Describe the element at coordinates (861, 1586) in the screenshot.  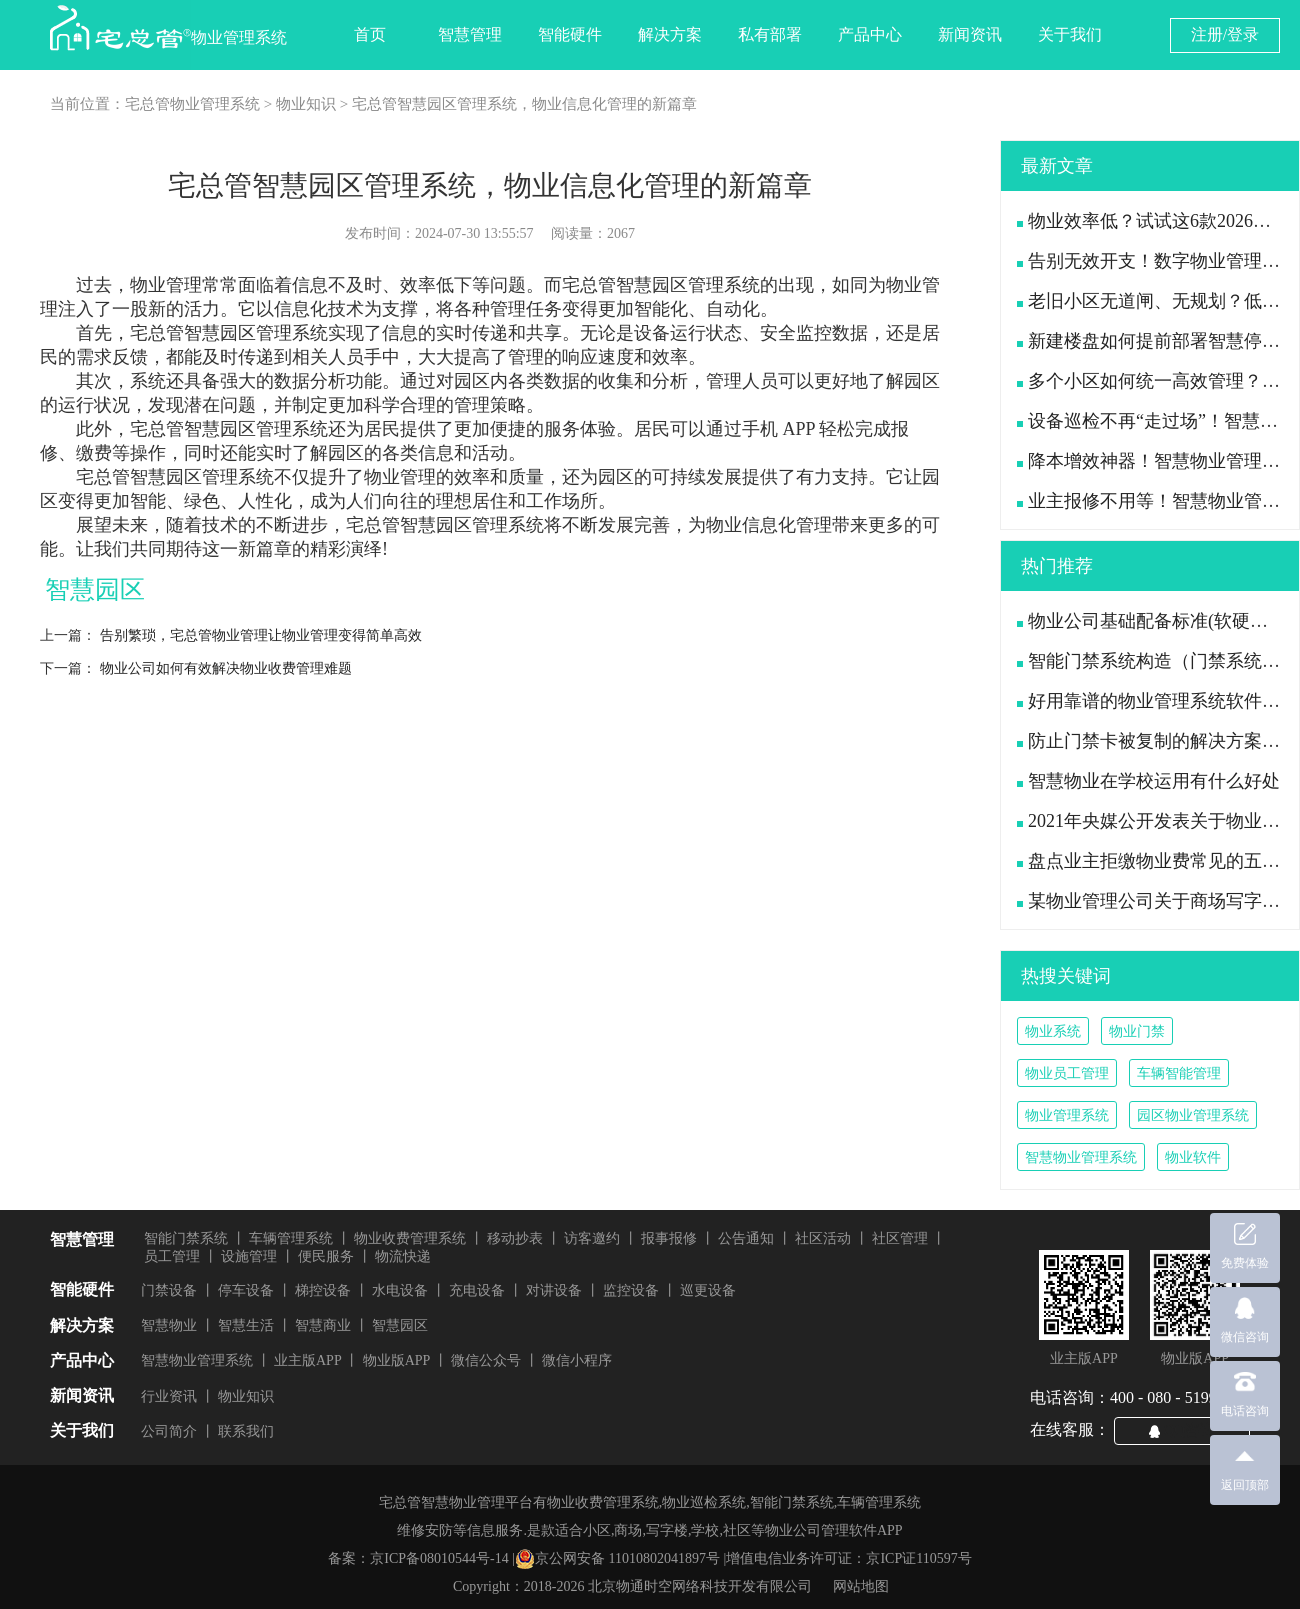
I see `网站地图` at that location.